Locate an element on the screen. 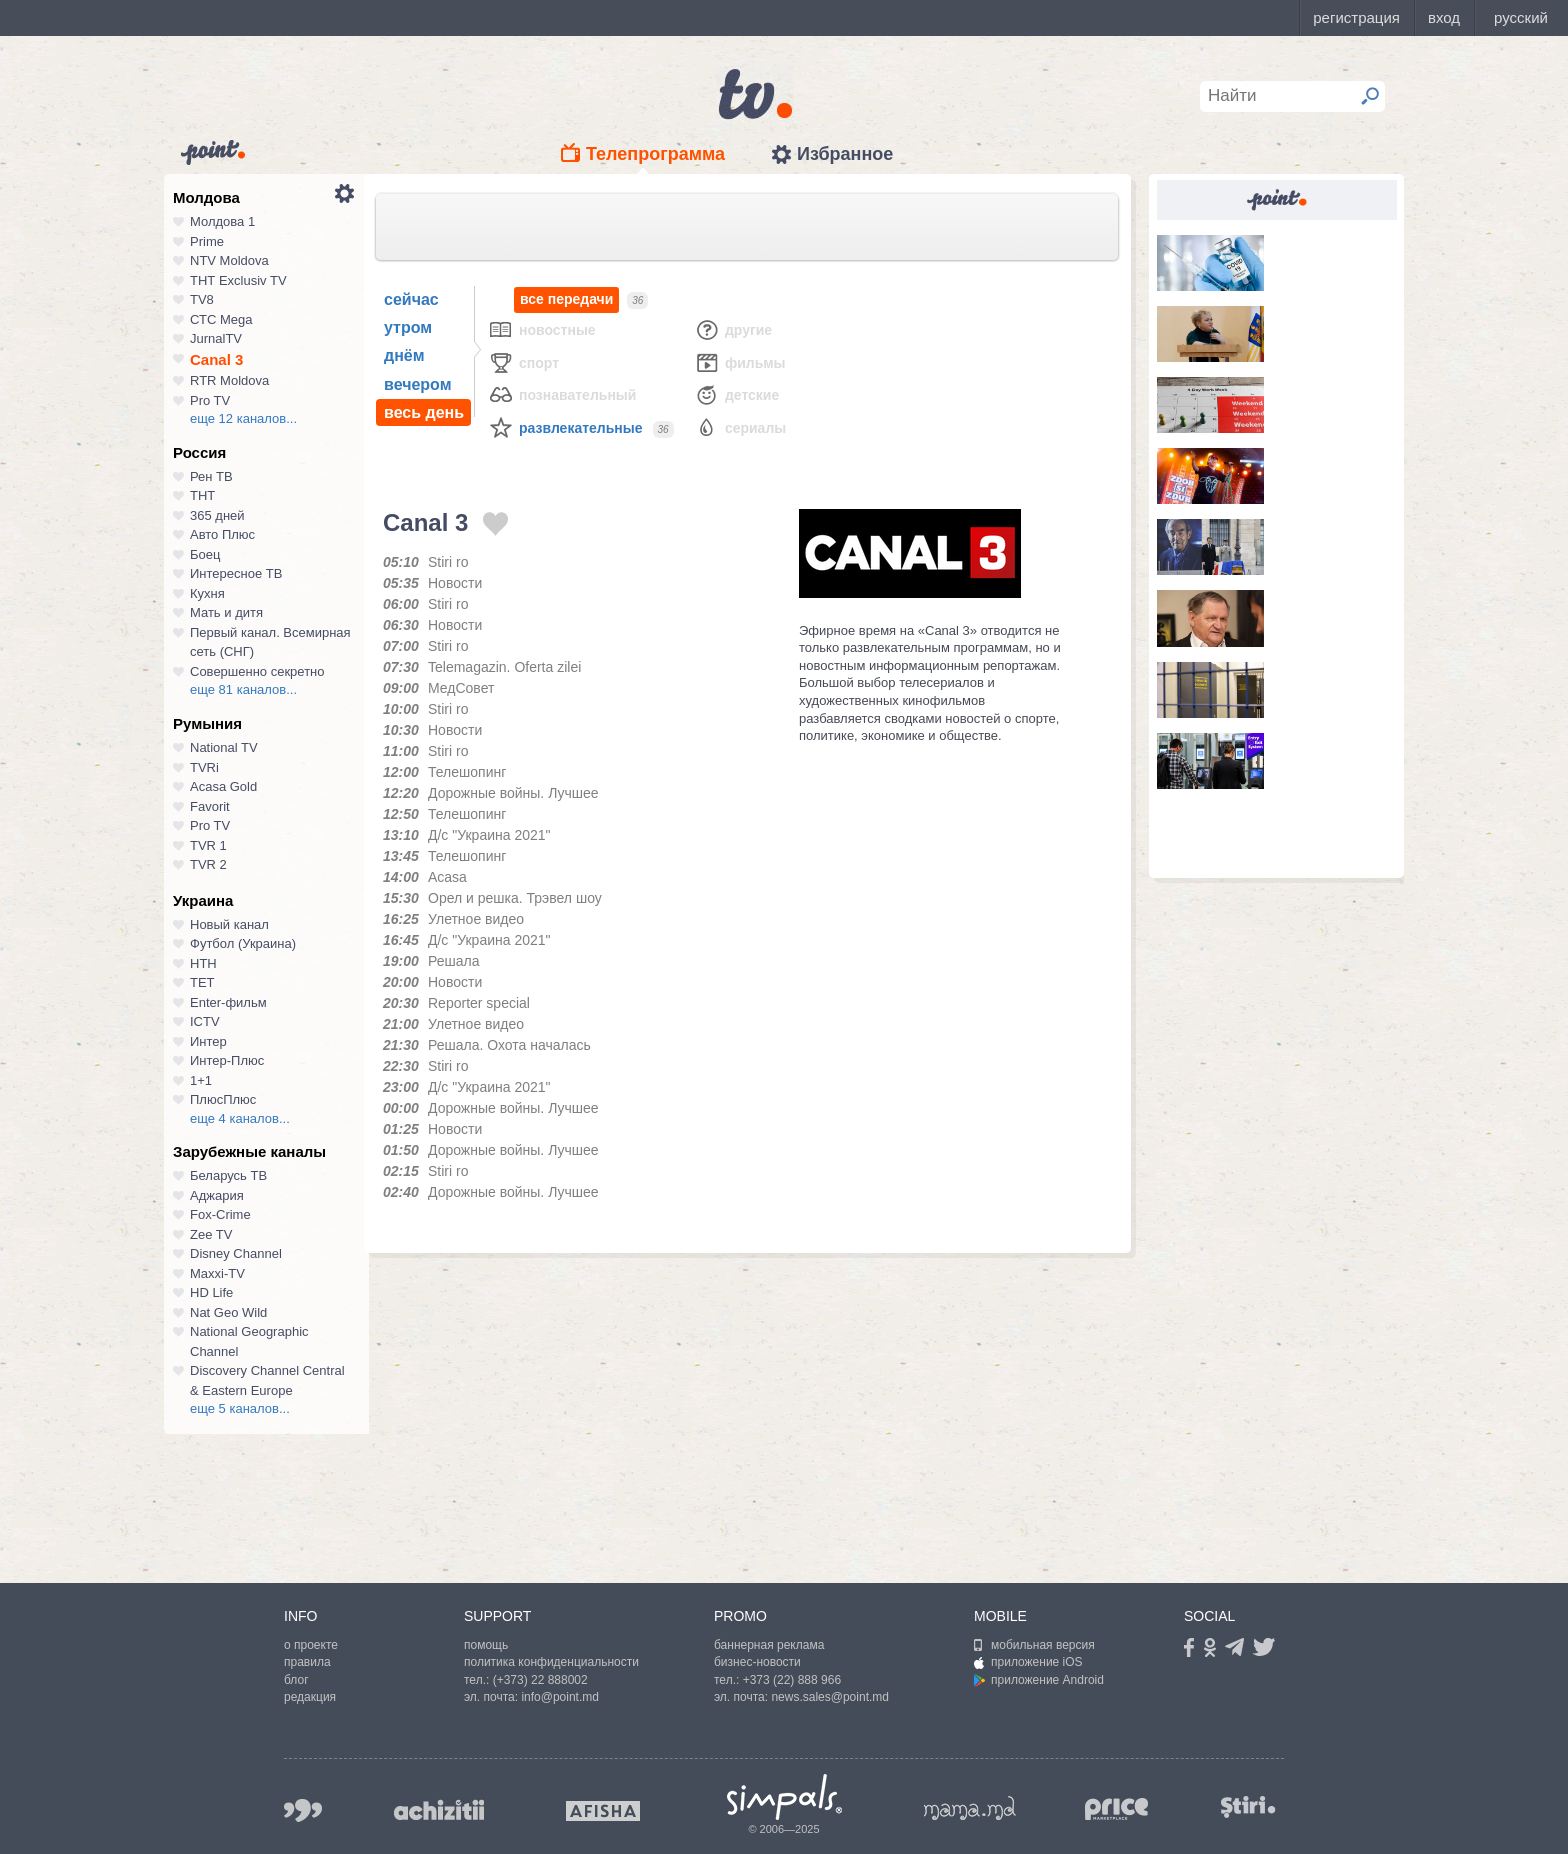  Новый канал is located at coordinates (229, 924).